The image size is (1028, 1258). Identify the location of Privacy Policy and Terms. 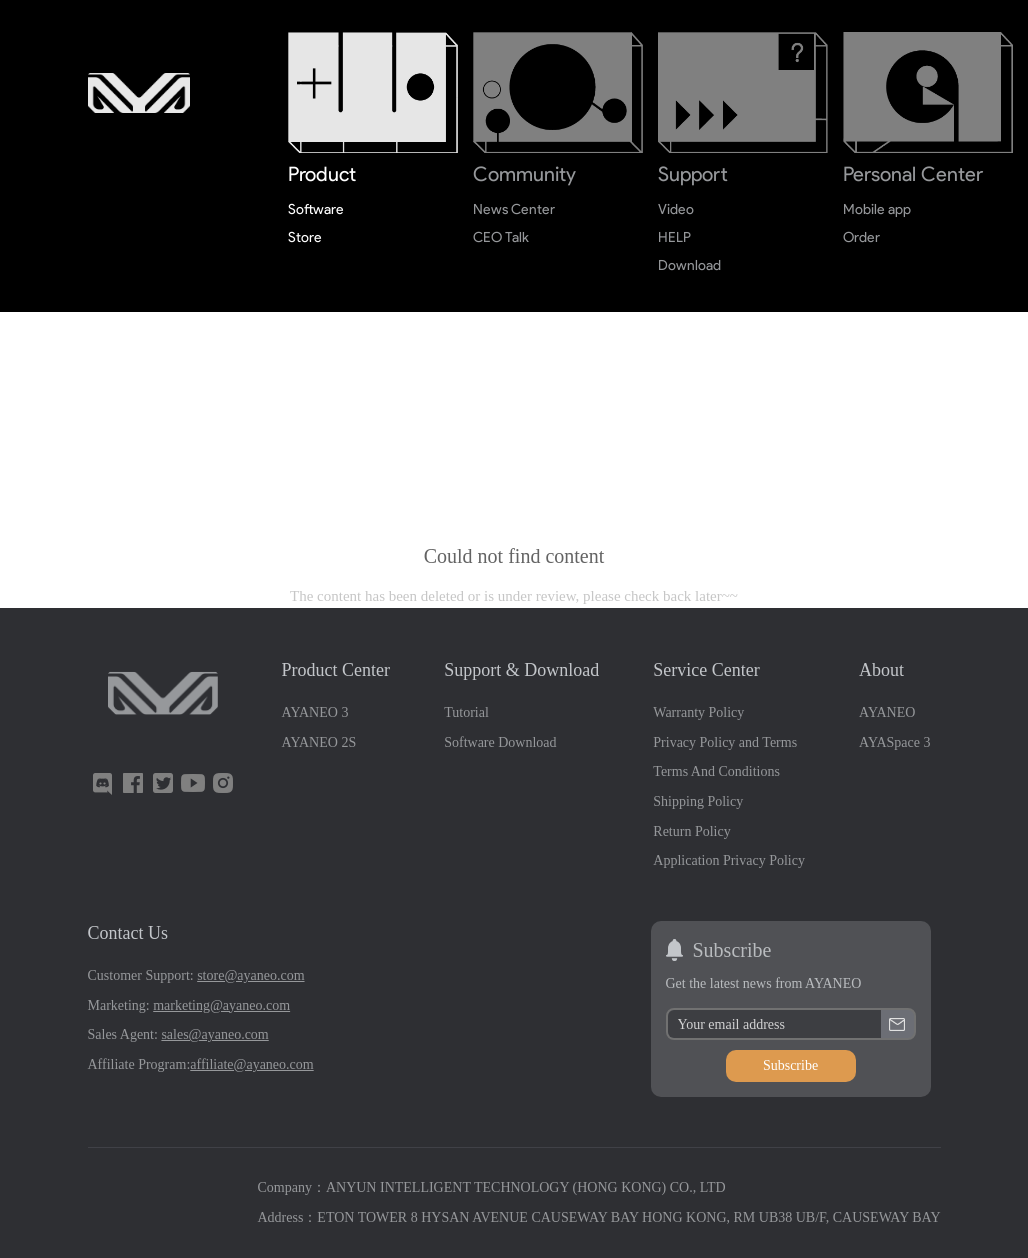
(725, 742).